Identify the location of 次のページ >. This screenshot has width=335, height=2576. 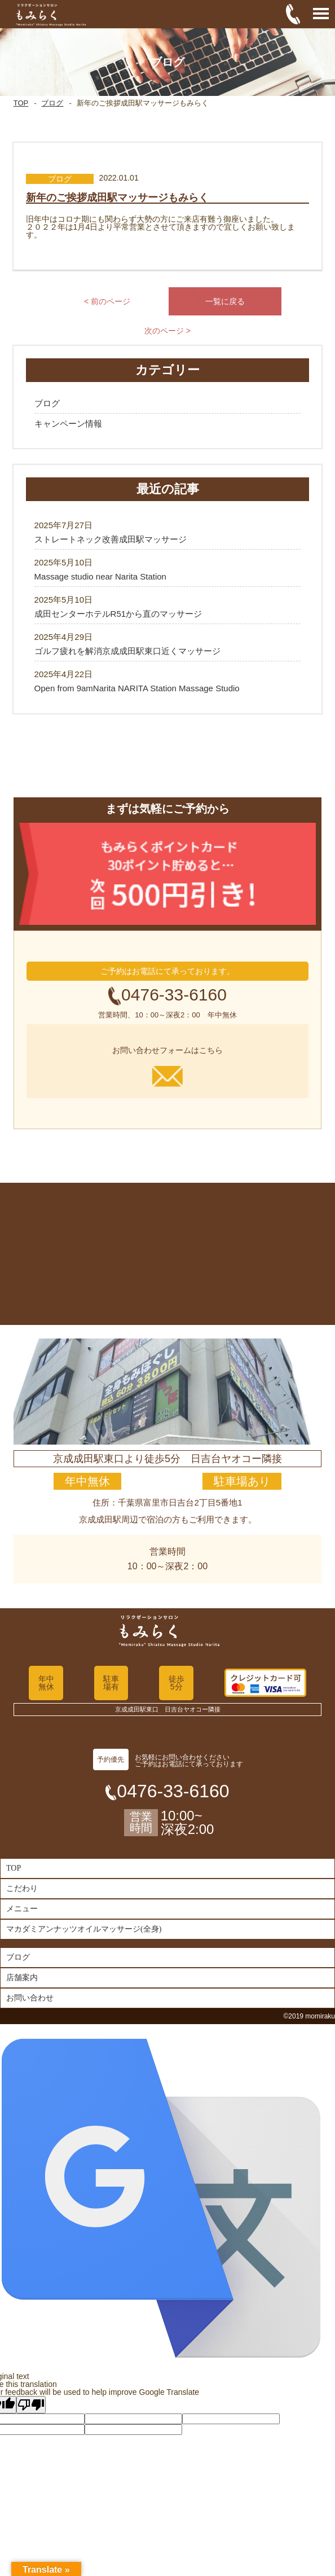
(167, 330).